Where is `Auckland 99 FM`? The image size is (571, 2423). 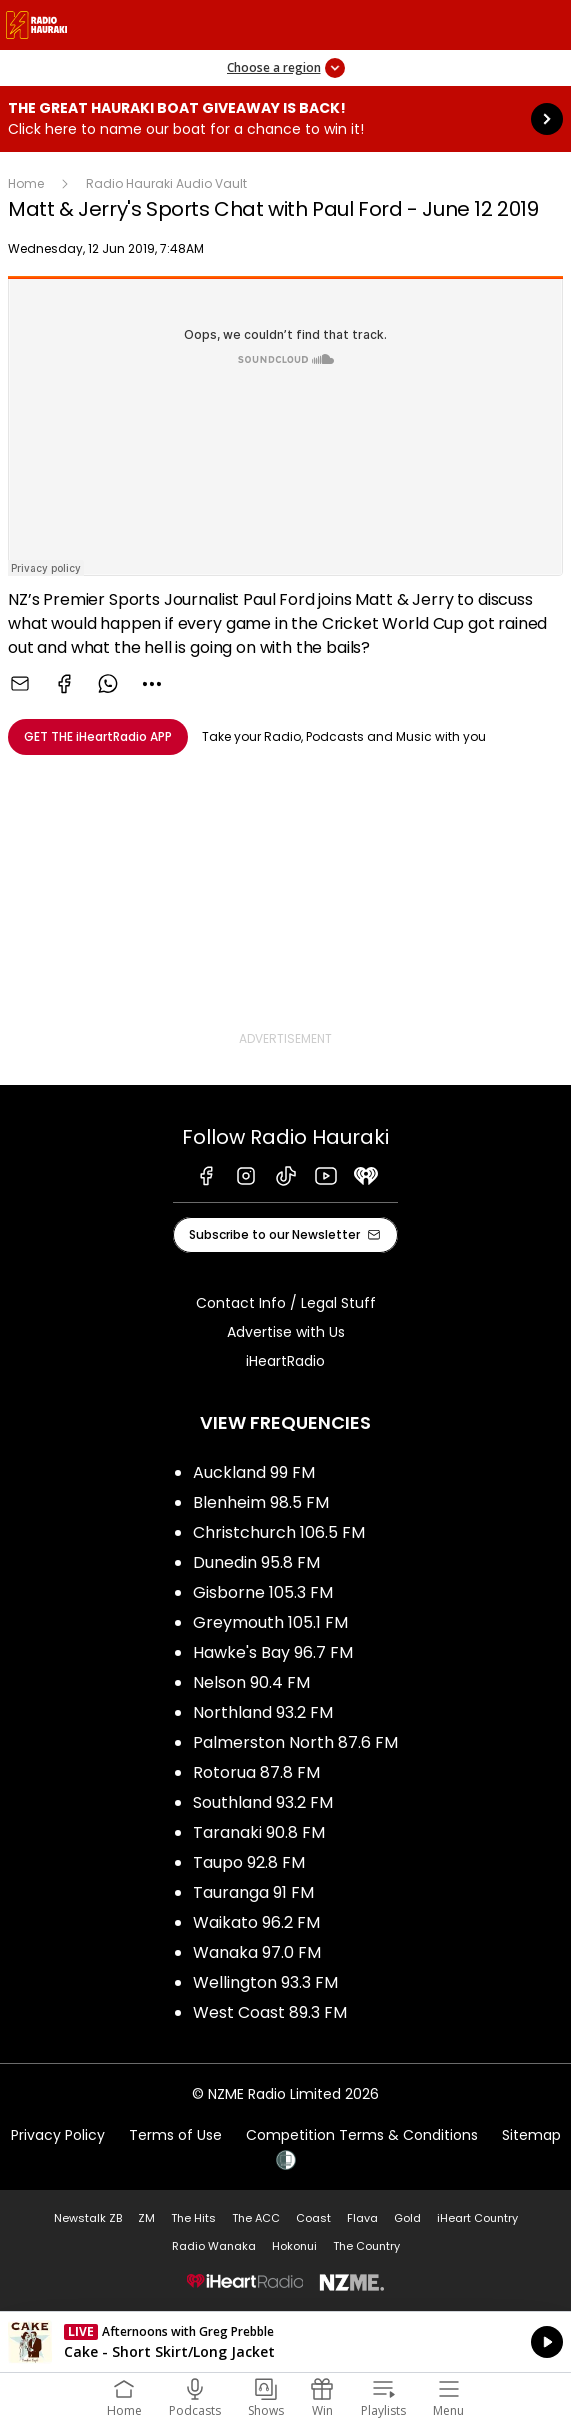 Auckland 99 FM is located at coordinates (254, 1472).